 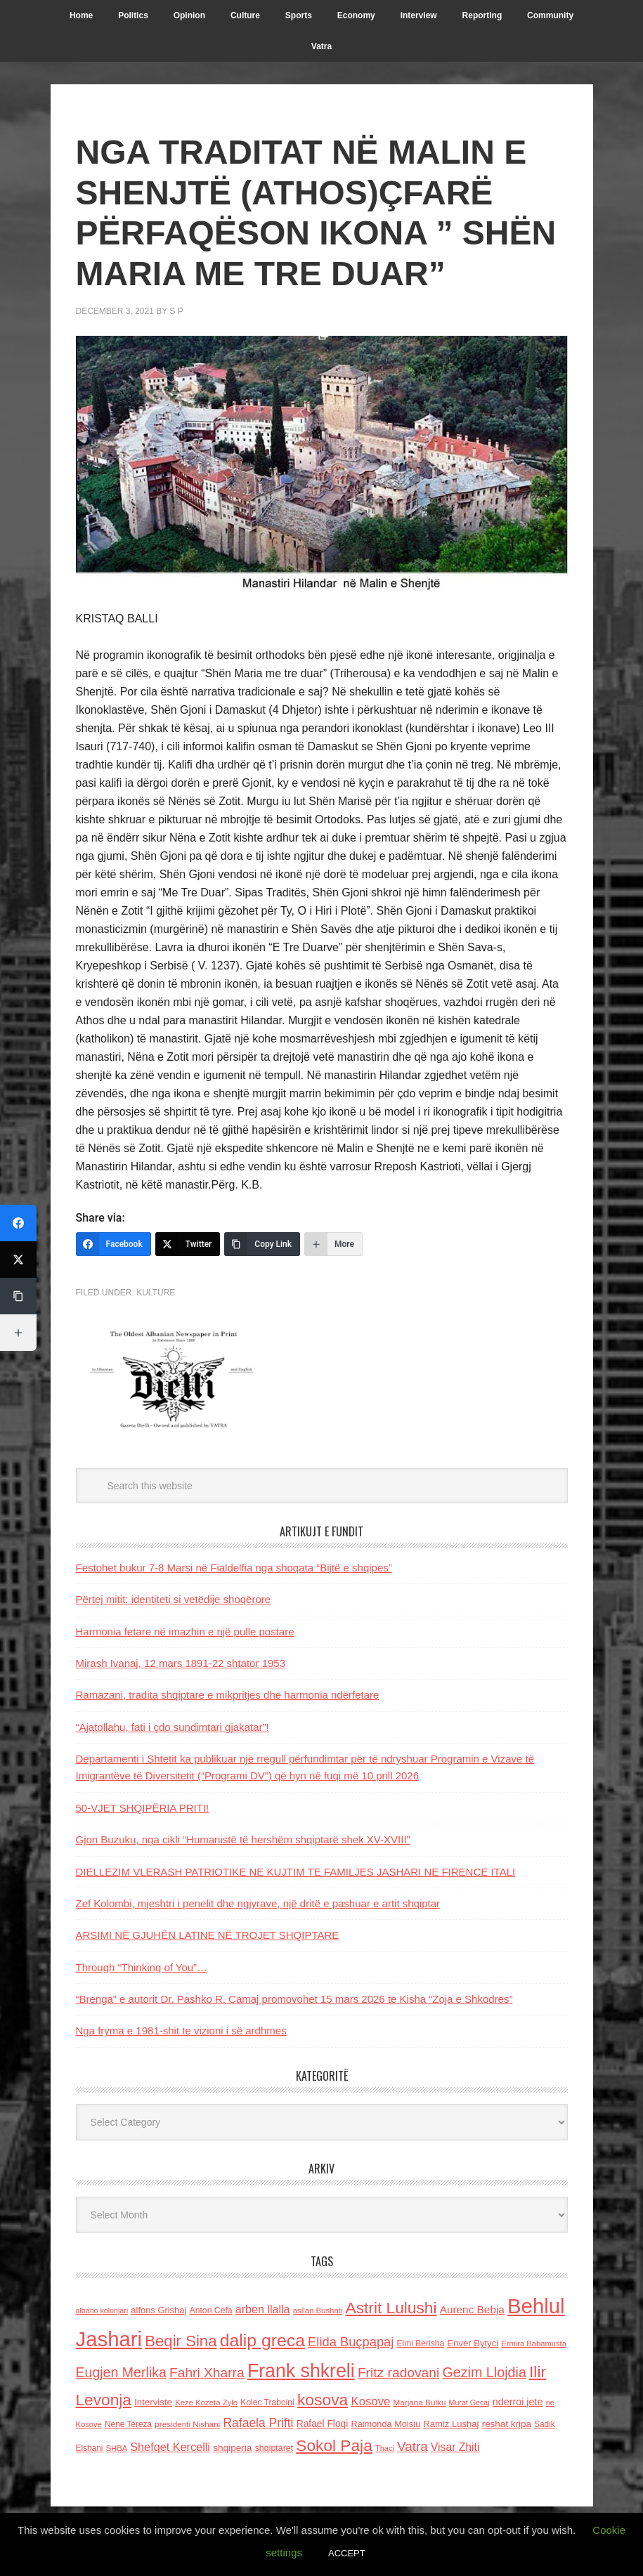 What do you see at coordinates (142, 1808) in the screenshot?
I see `50-VJET SHQIPËRIA PRITI!` at bounding box center [142, 1808].